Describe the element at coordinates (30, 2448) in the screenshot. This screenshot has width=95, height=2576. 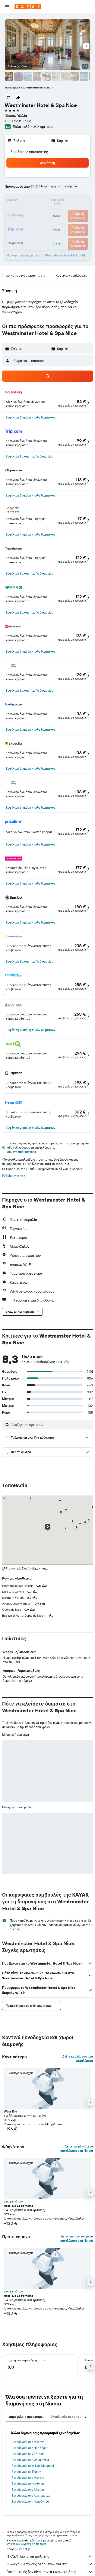
I see `Ξενοδοχεία στη Νέα Υόρκη` at that location.